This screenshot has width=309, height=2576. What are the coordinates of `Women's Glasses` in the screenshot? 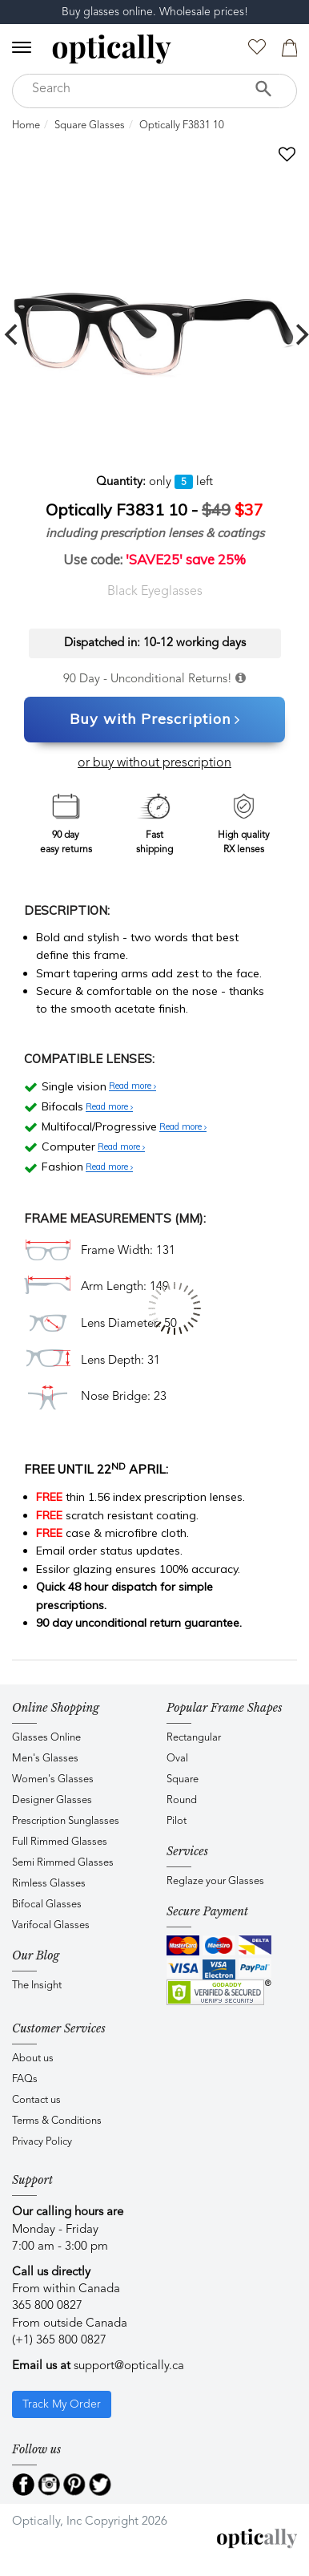 It's located at (53, 1779).